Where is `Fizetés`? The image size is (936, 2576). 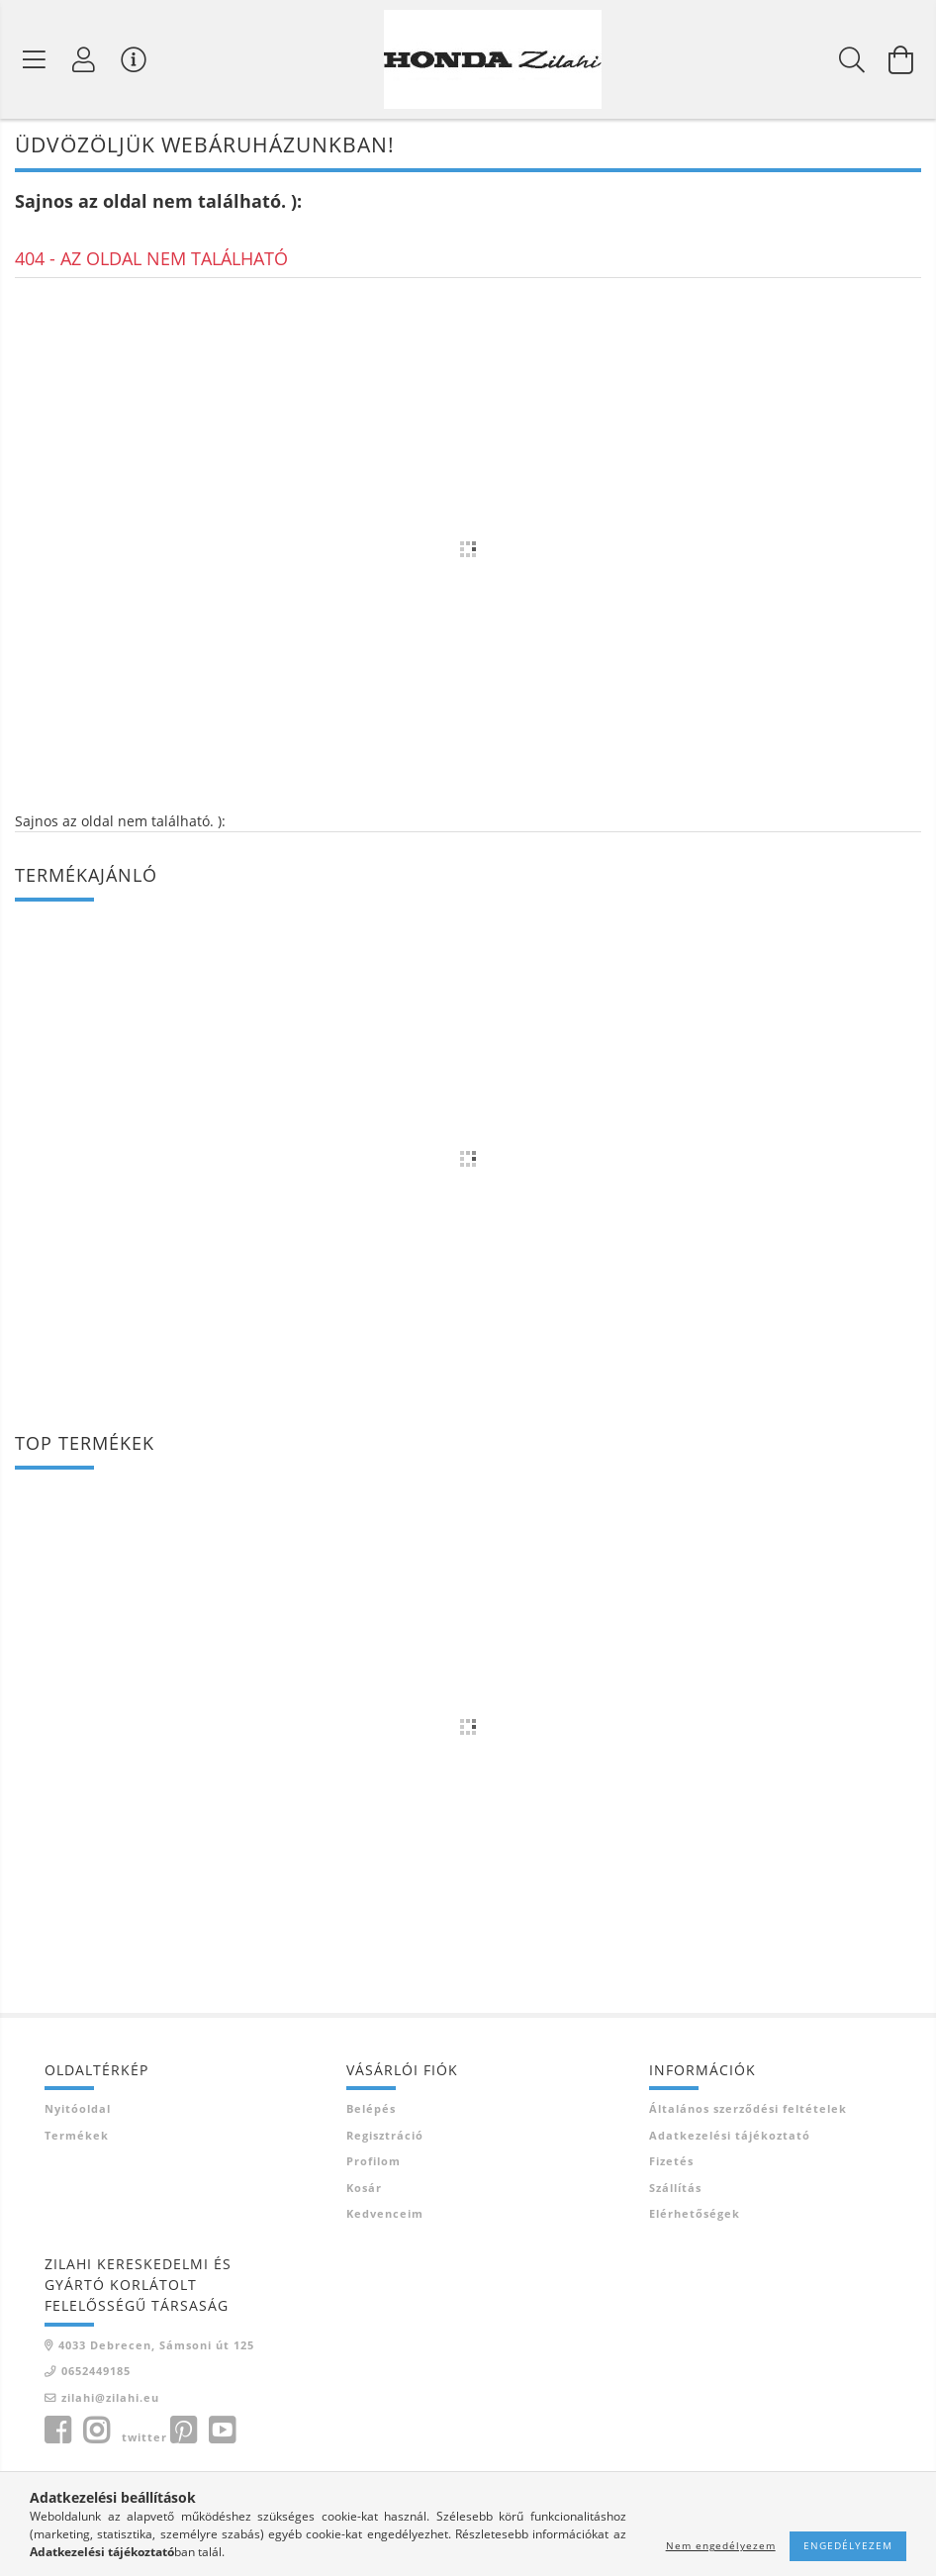 Fizetés is located at coordinates (671, 2162).